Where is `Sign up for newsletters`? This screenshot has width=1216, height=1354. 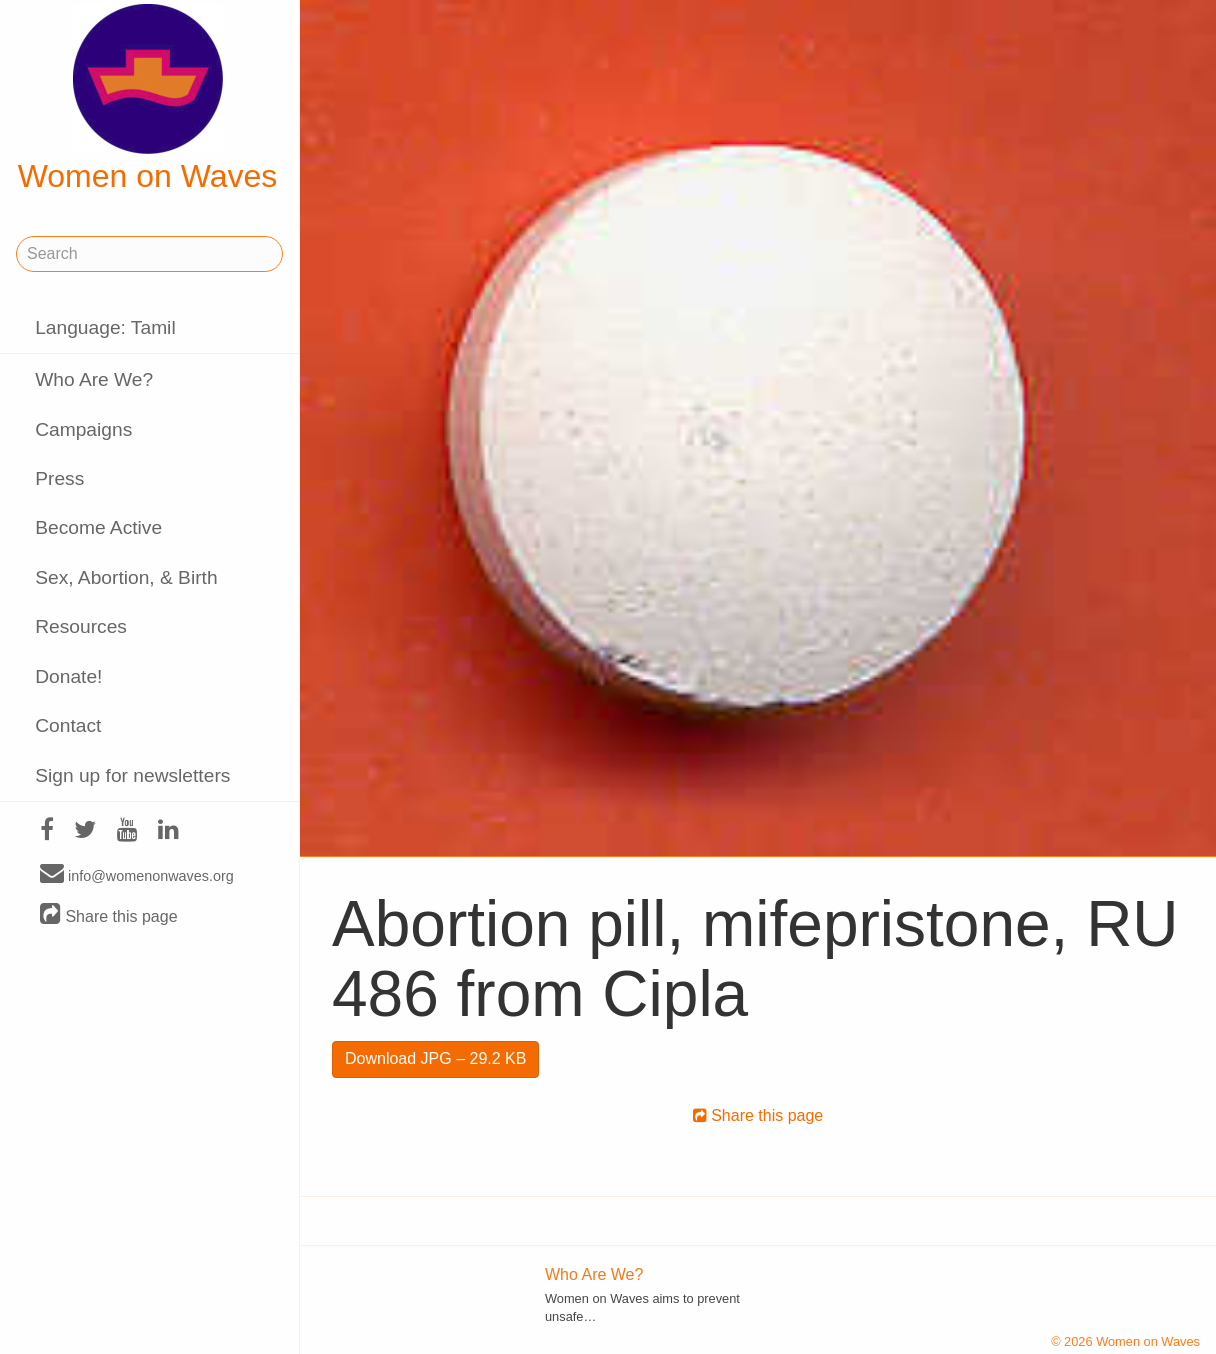
Sign up for newsletters is located at coordinates (132, 775).